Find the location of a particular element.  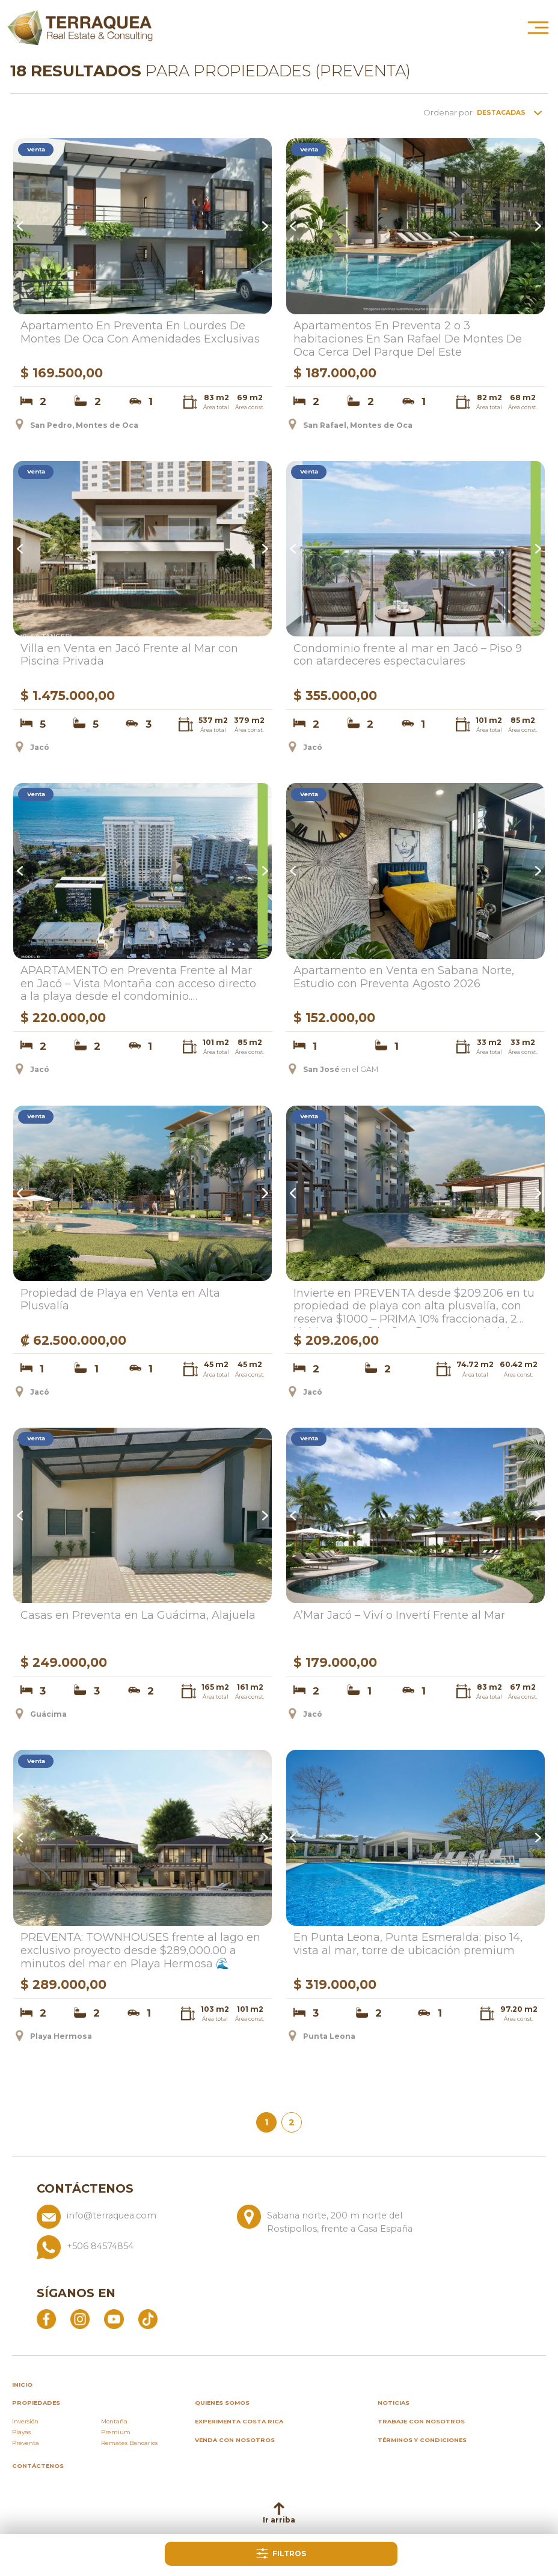

[Ir al inicio de Terraquea] is located at coordinates (80, 27).